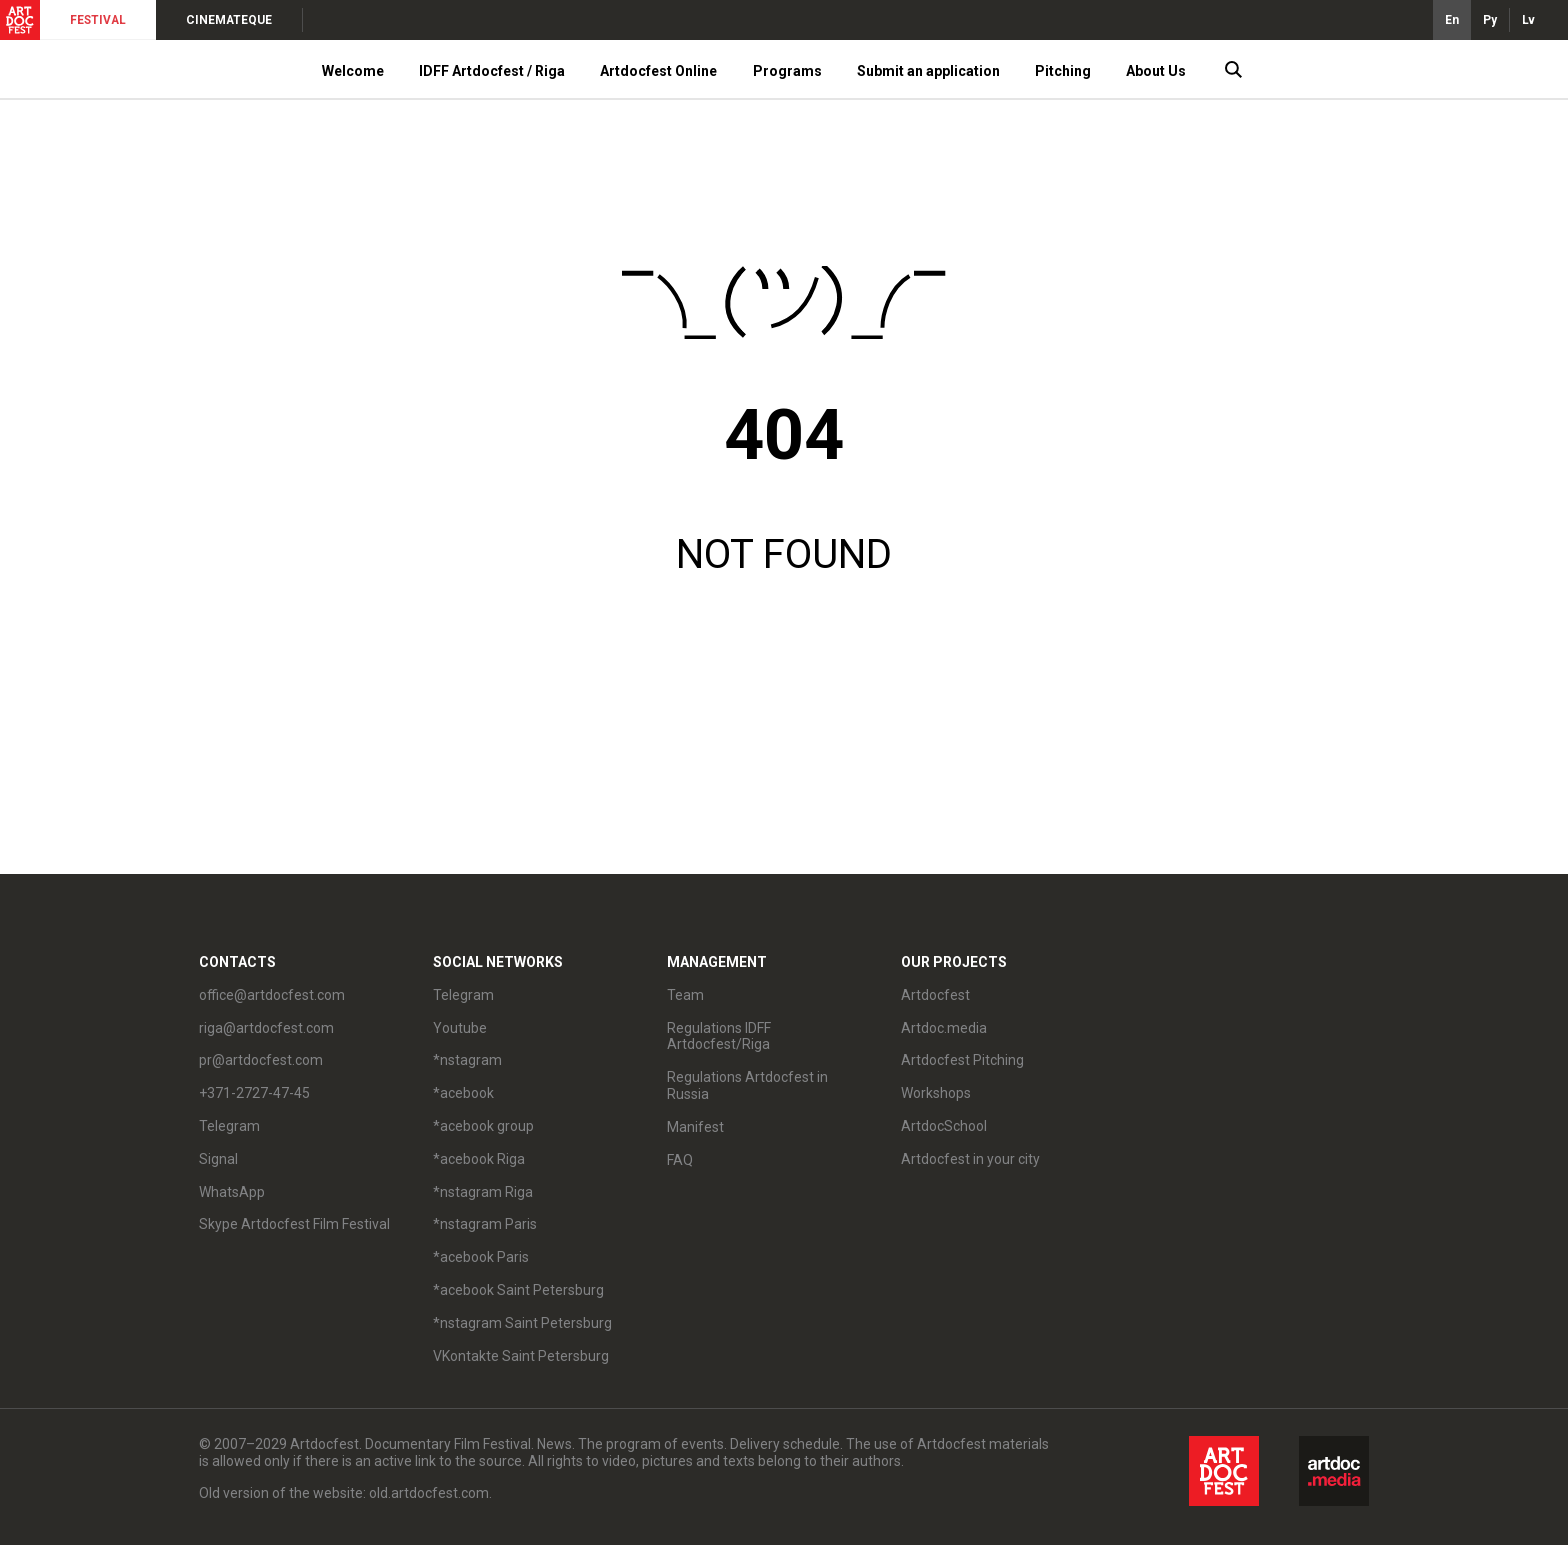  Describe the element at coordinates (353, 71) in the screenshot. I see `Welcome` at that location.